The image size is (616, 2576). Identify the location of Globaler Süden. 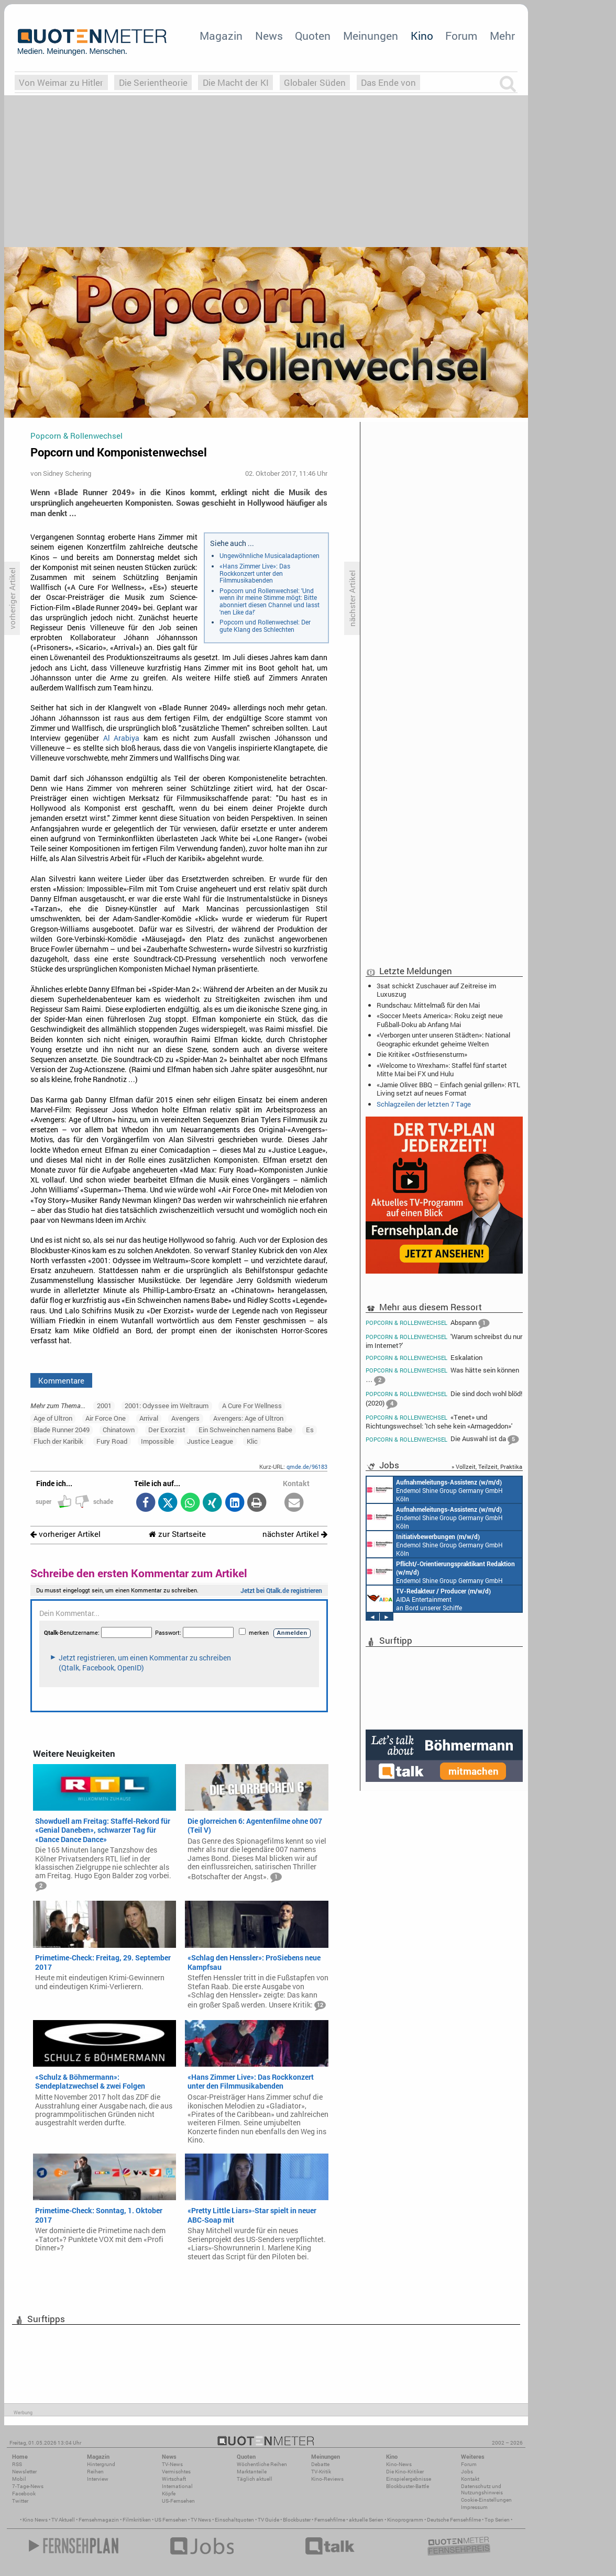
(315, 82).